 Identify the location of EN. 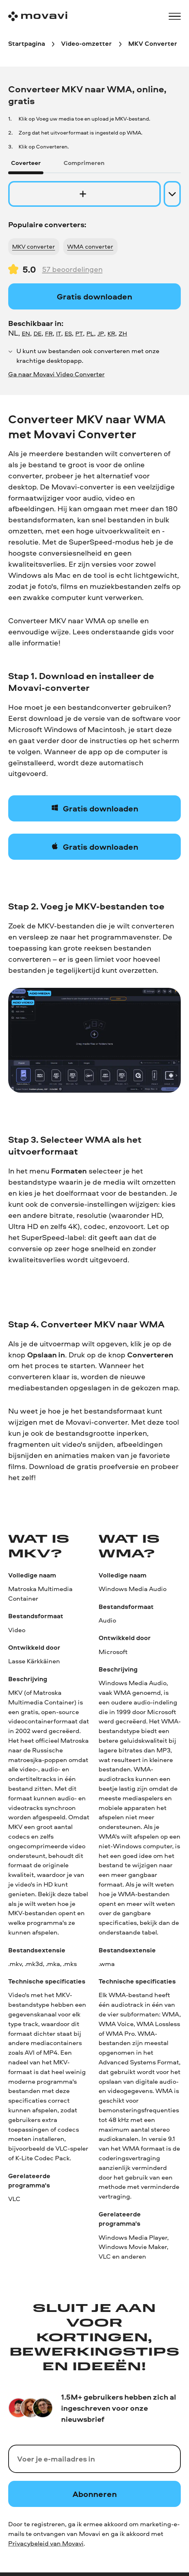
(26, 333).